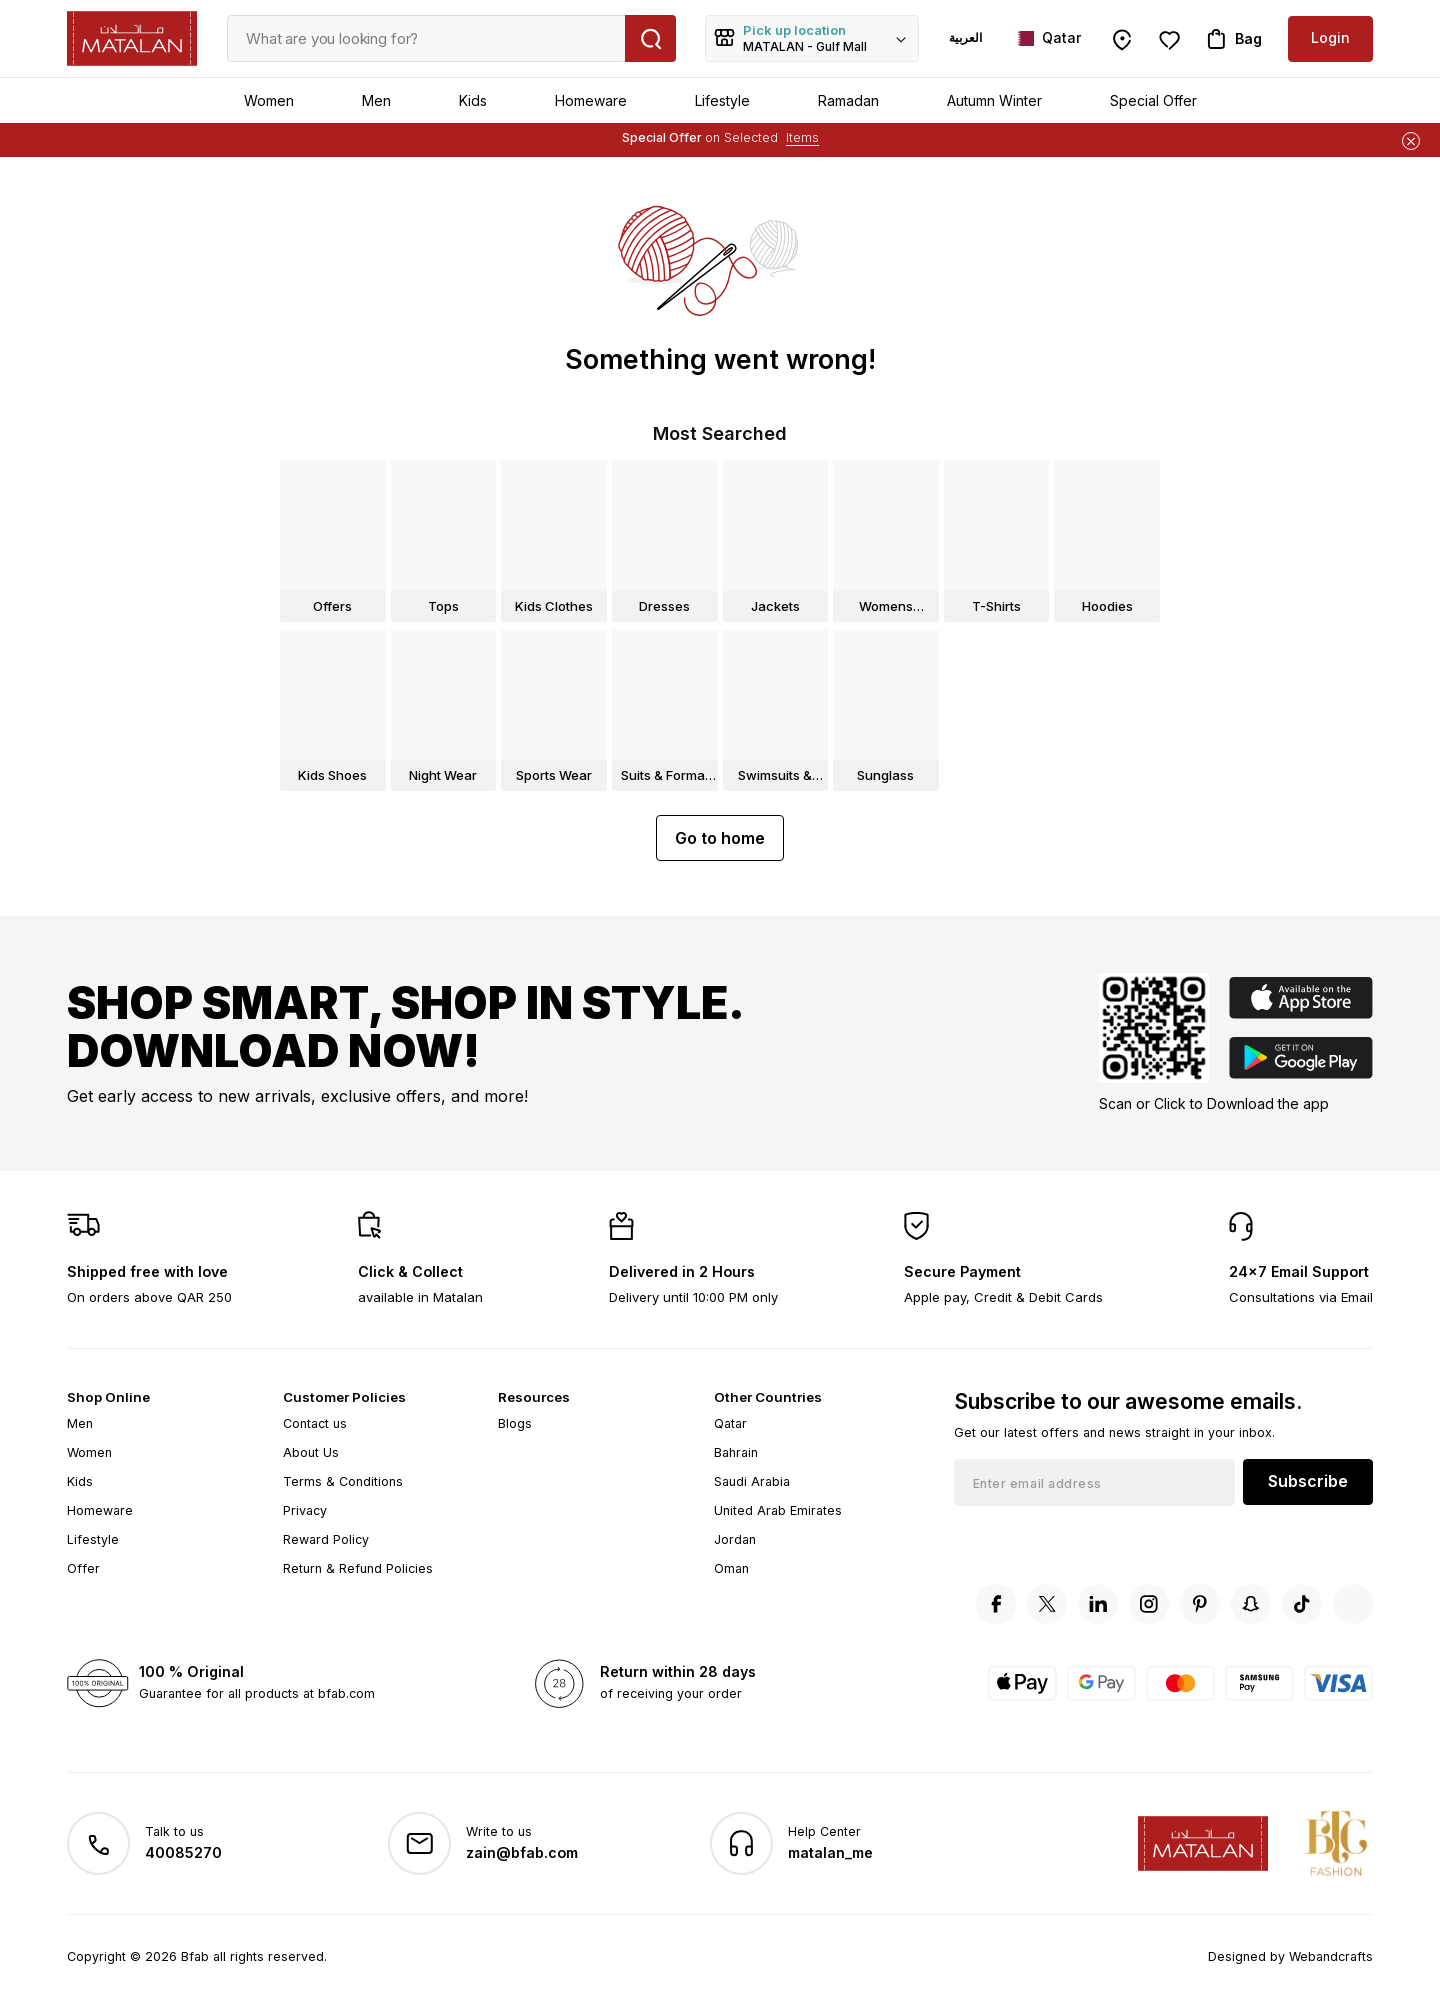 This screenshot has width=1440, height=2006. Describe the element at coordinates (994, 100) in the screenshot. I see `Autumn Winter` at that location.